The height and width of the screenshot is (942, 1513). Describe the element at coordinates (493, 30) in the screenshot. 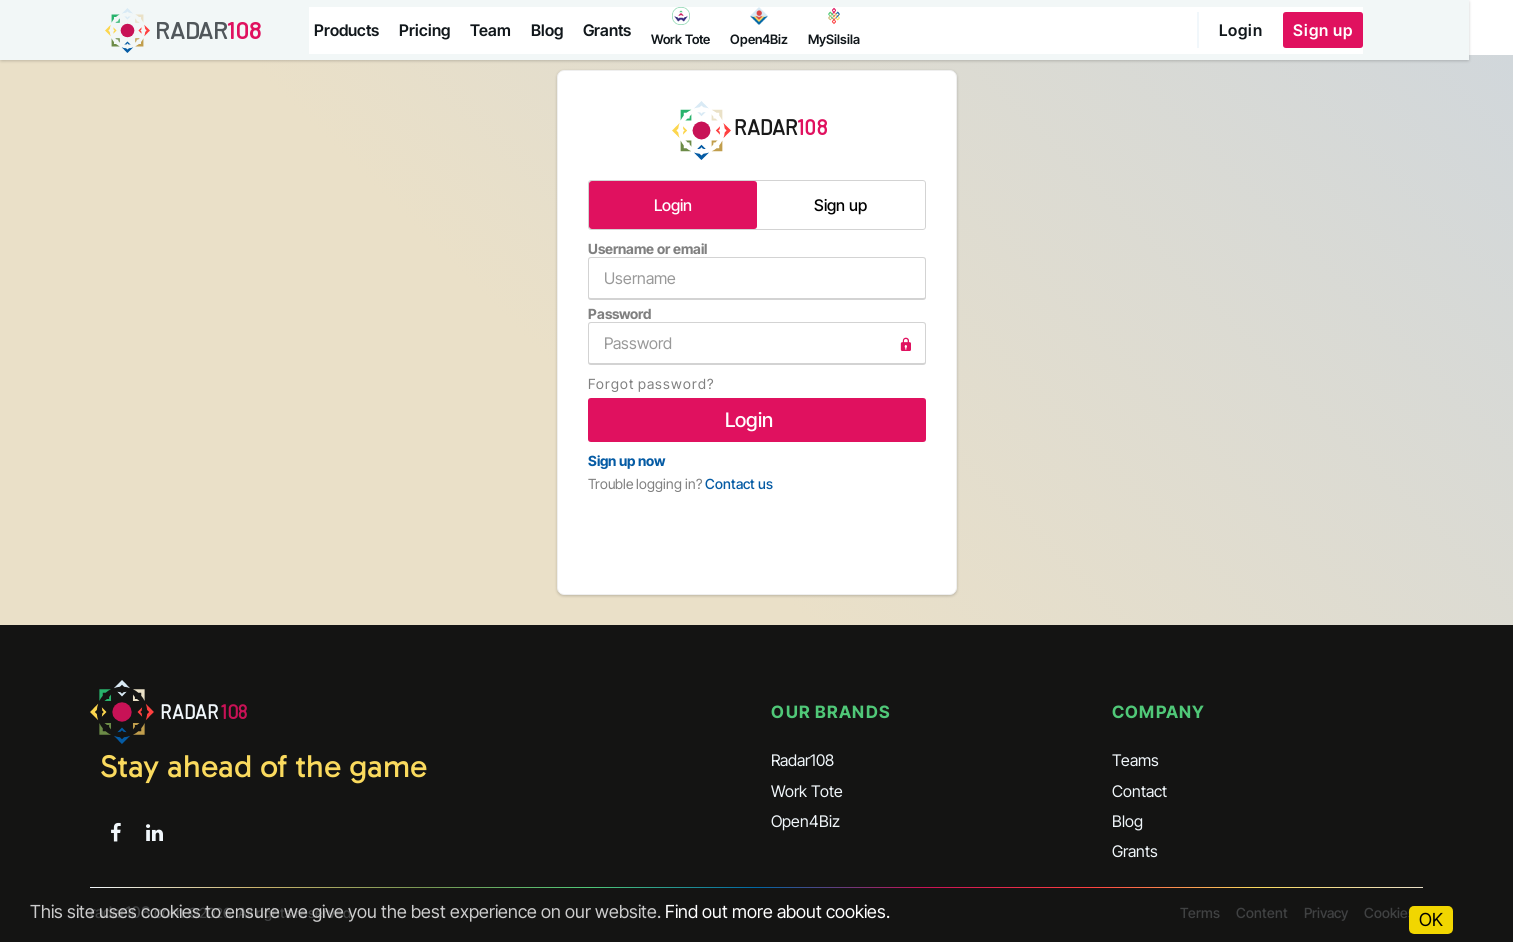

I see `Team` at that location.